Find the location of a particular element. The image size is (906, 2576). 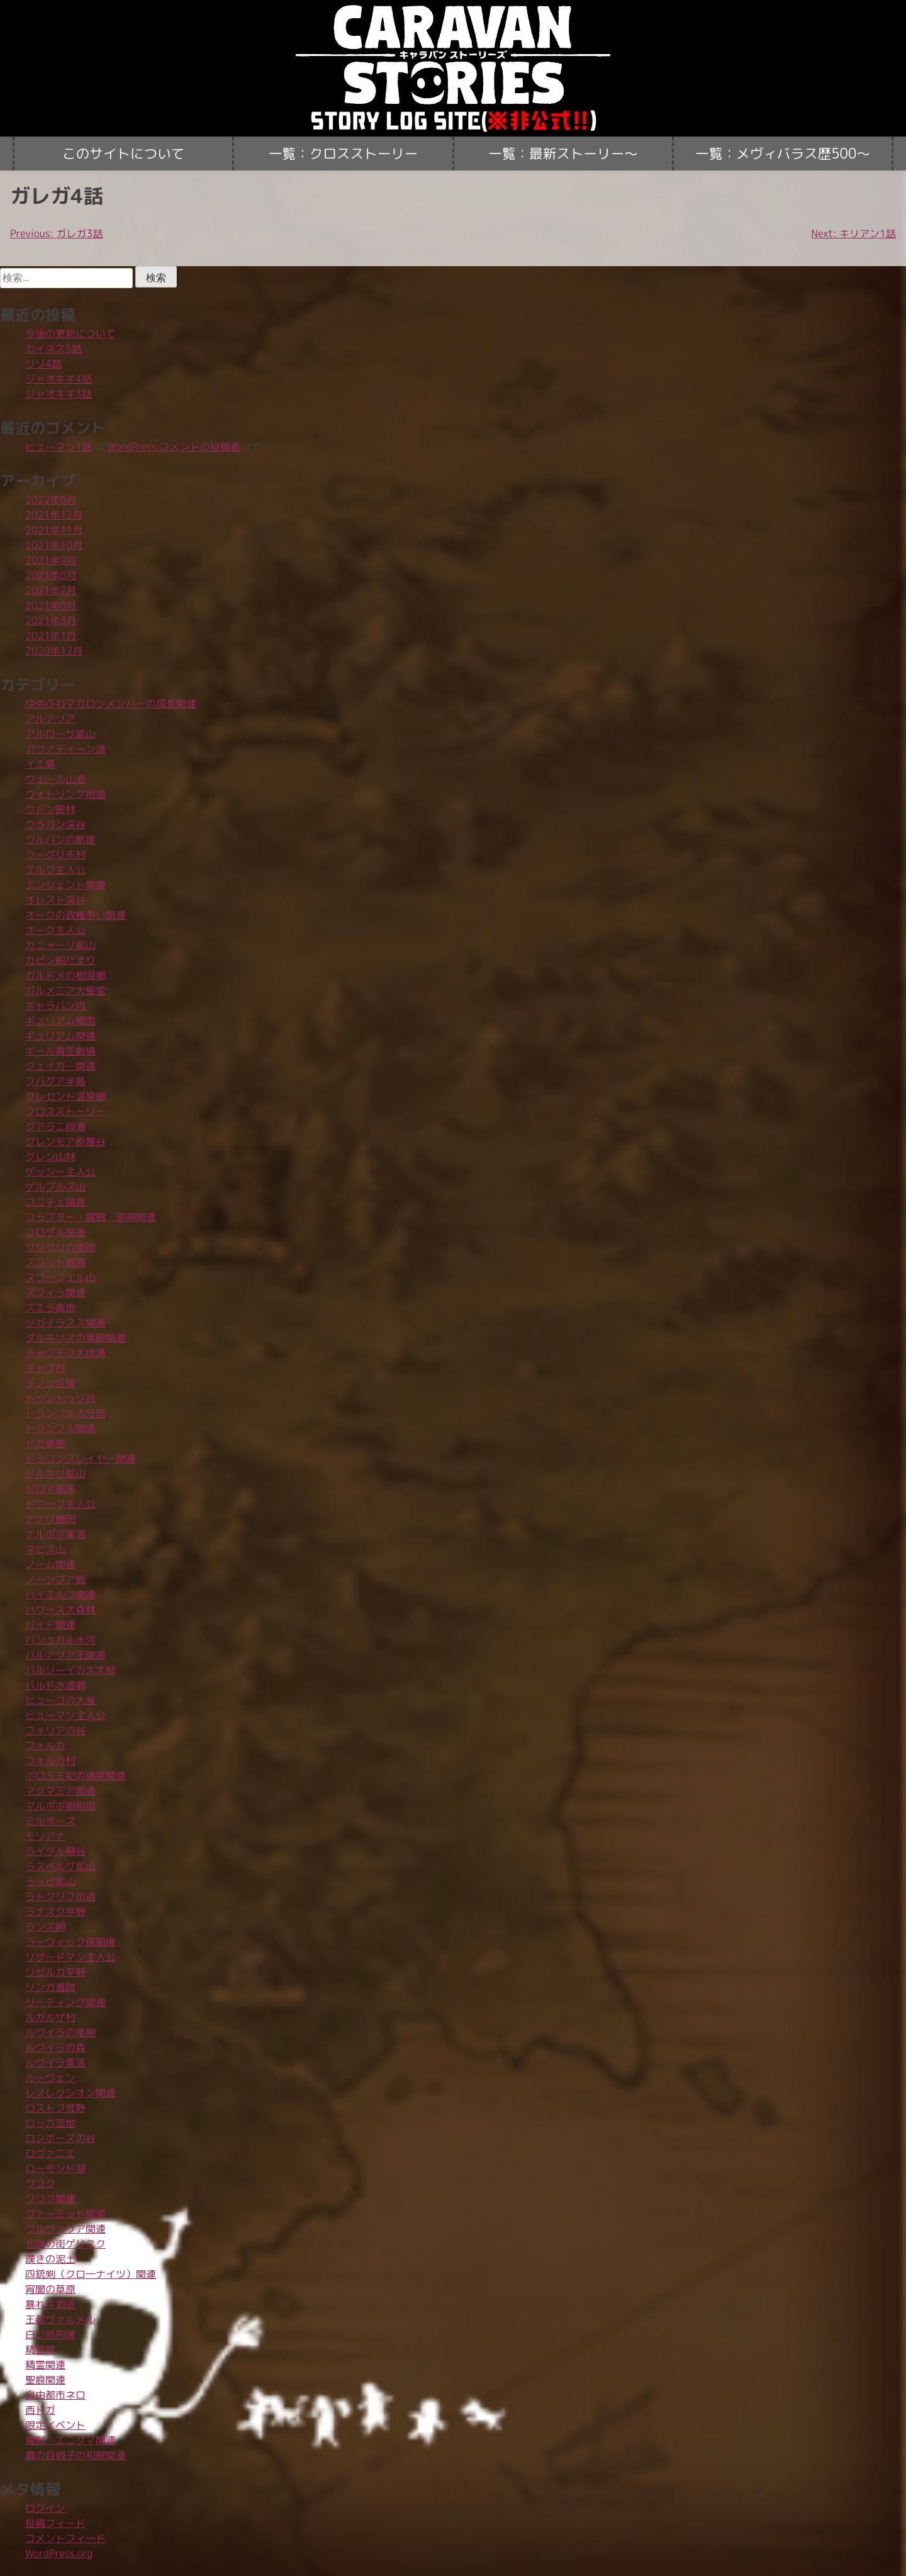

チャブ村 is located at coordinates (45, 1368).